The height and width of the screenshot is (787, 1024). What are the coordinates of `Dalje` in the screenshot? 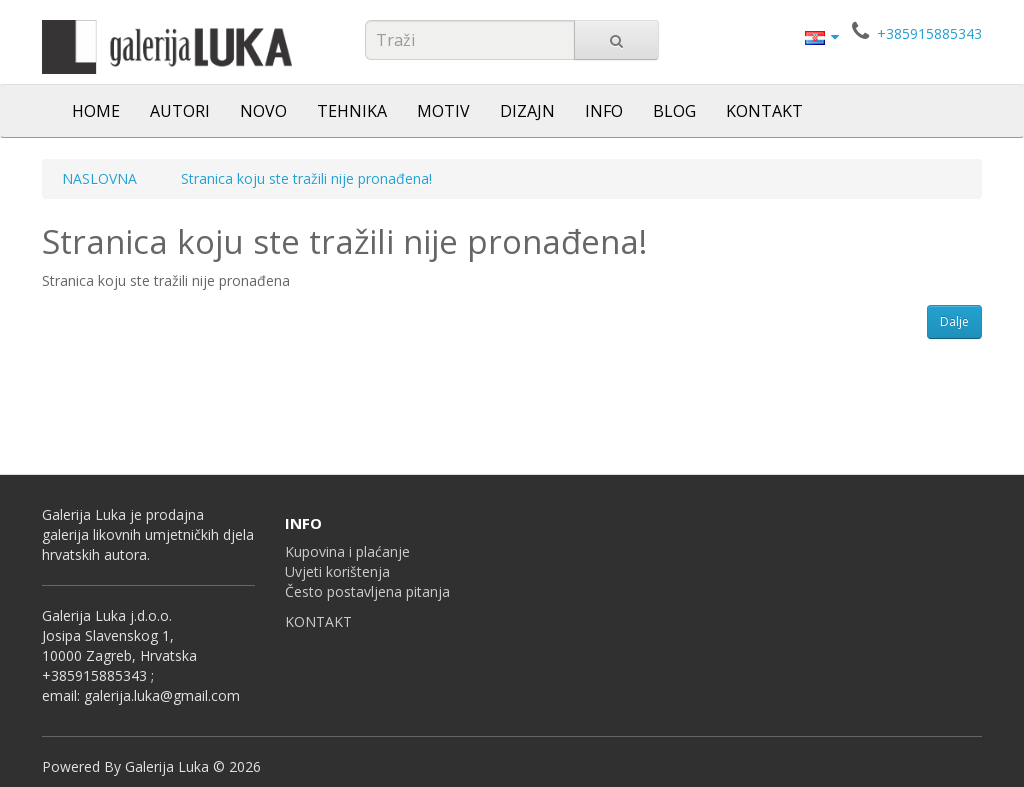 It's located at (954, 321).